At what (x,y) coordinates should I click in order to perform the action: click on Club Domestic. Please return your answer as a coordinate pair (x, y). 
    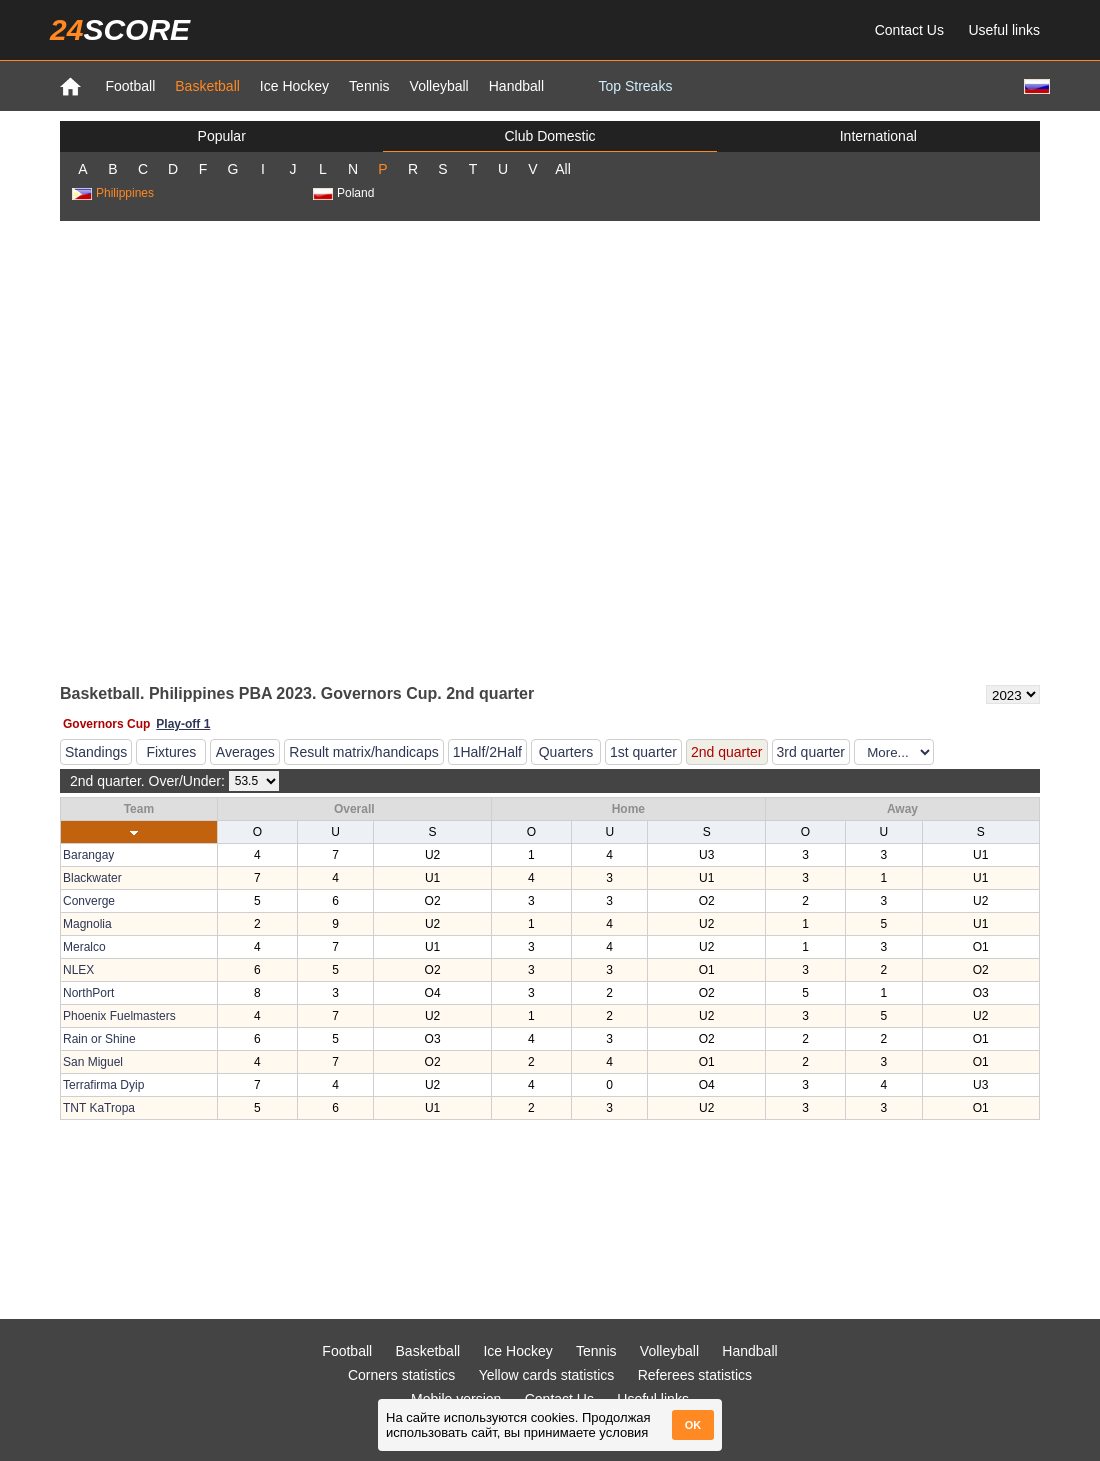
    Looking at the image, I should click on (549, 136).